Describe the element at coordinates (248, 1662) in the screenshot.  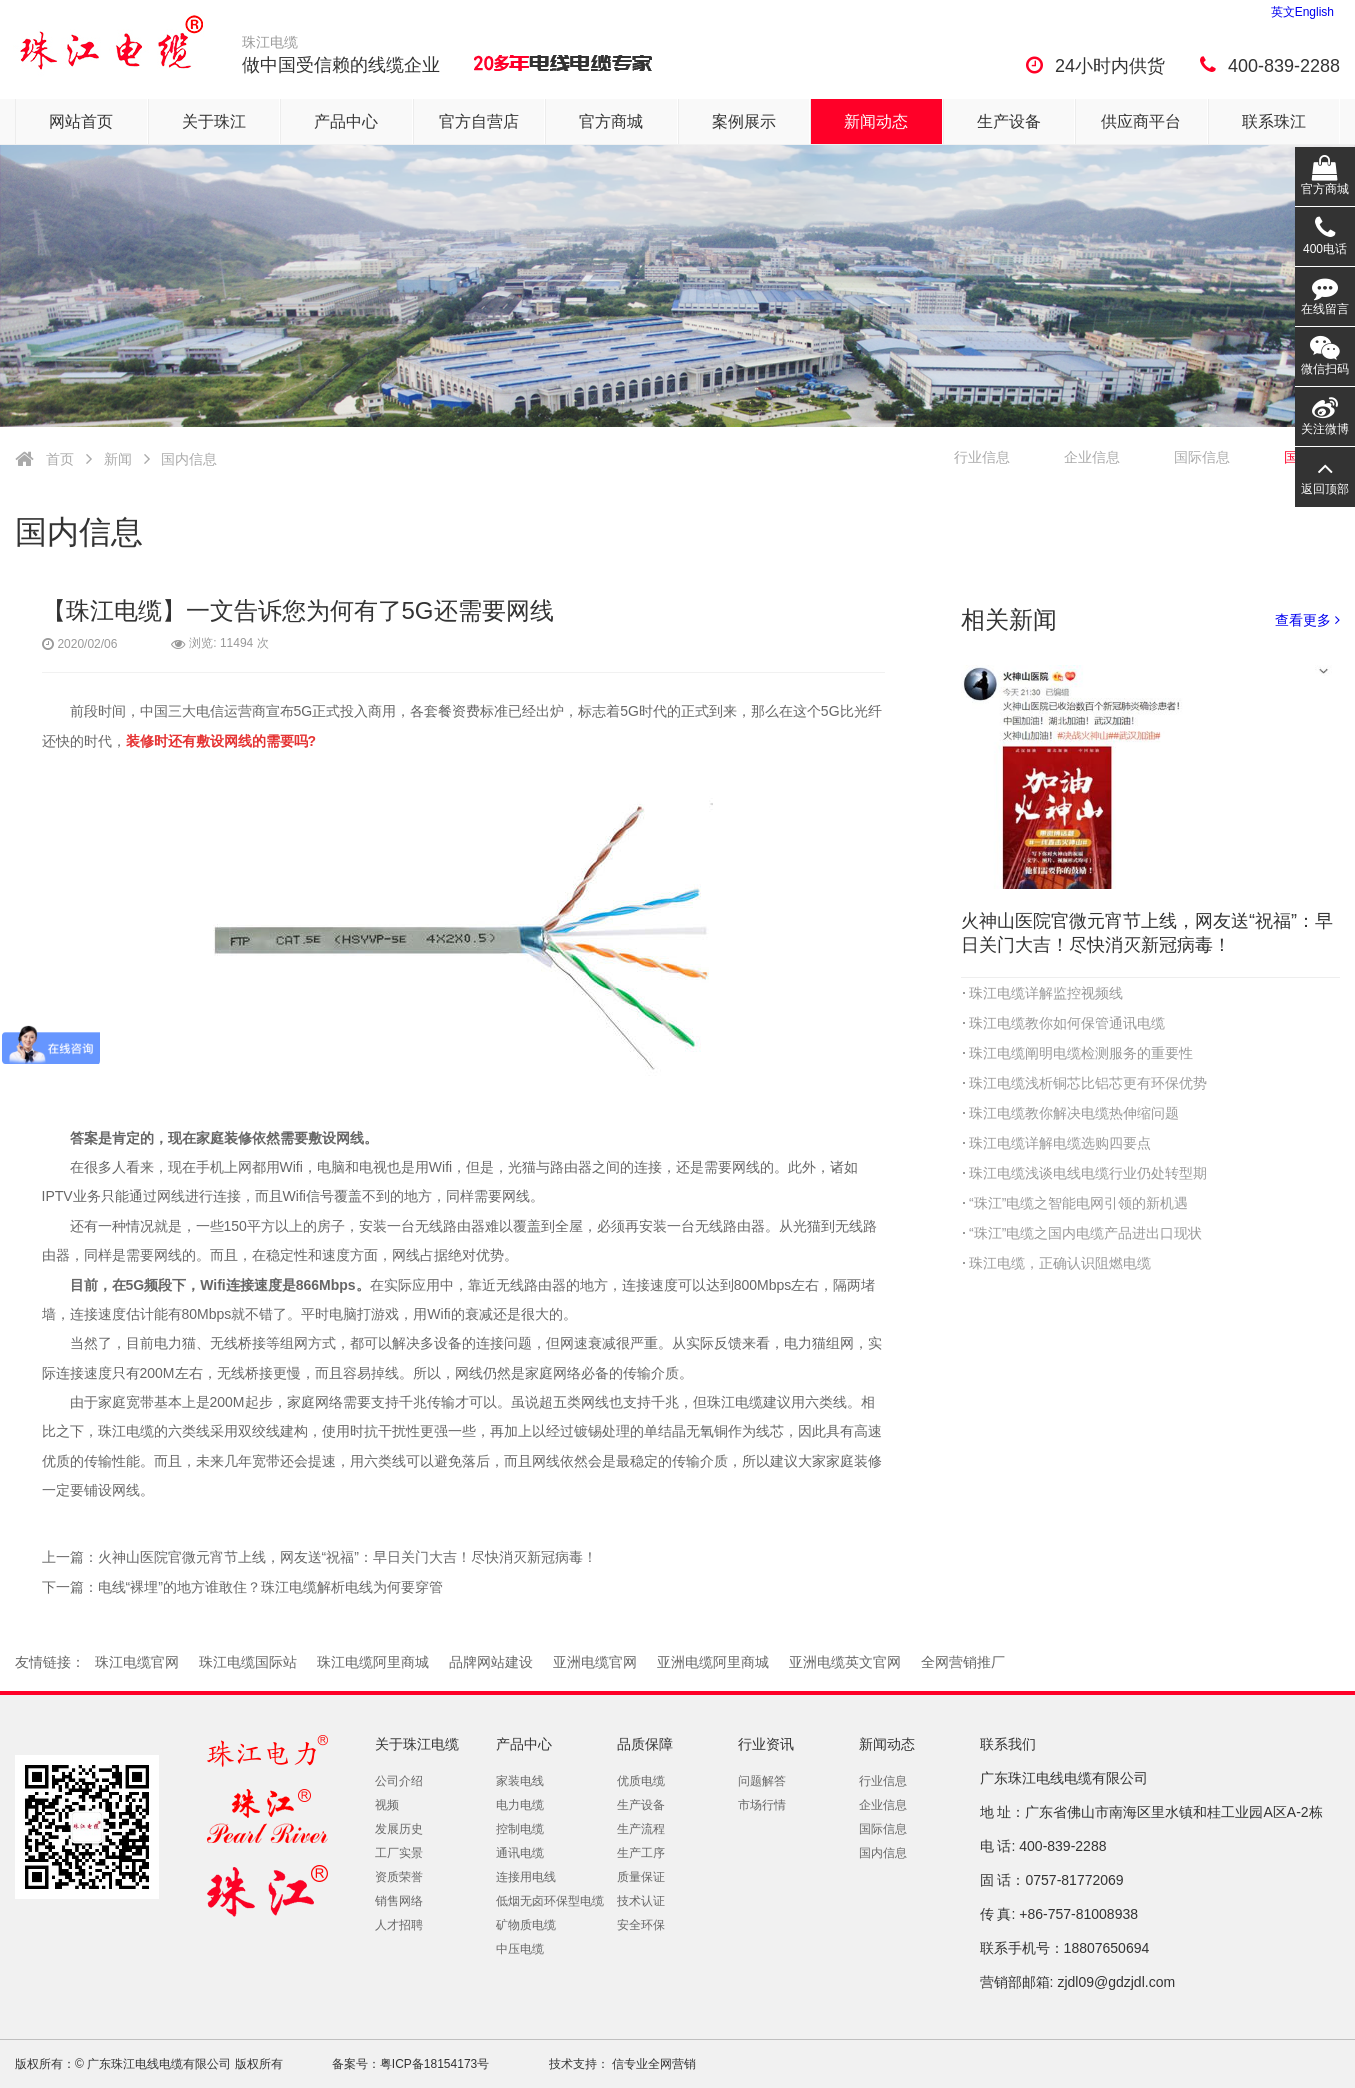
I see `珠江电缆国际站` at that location.